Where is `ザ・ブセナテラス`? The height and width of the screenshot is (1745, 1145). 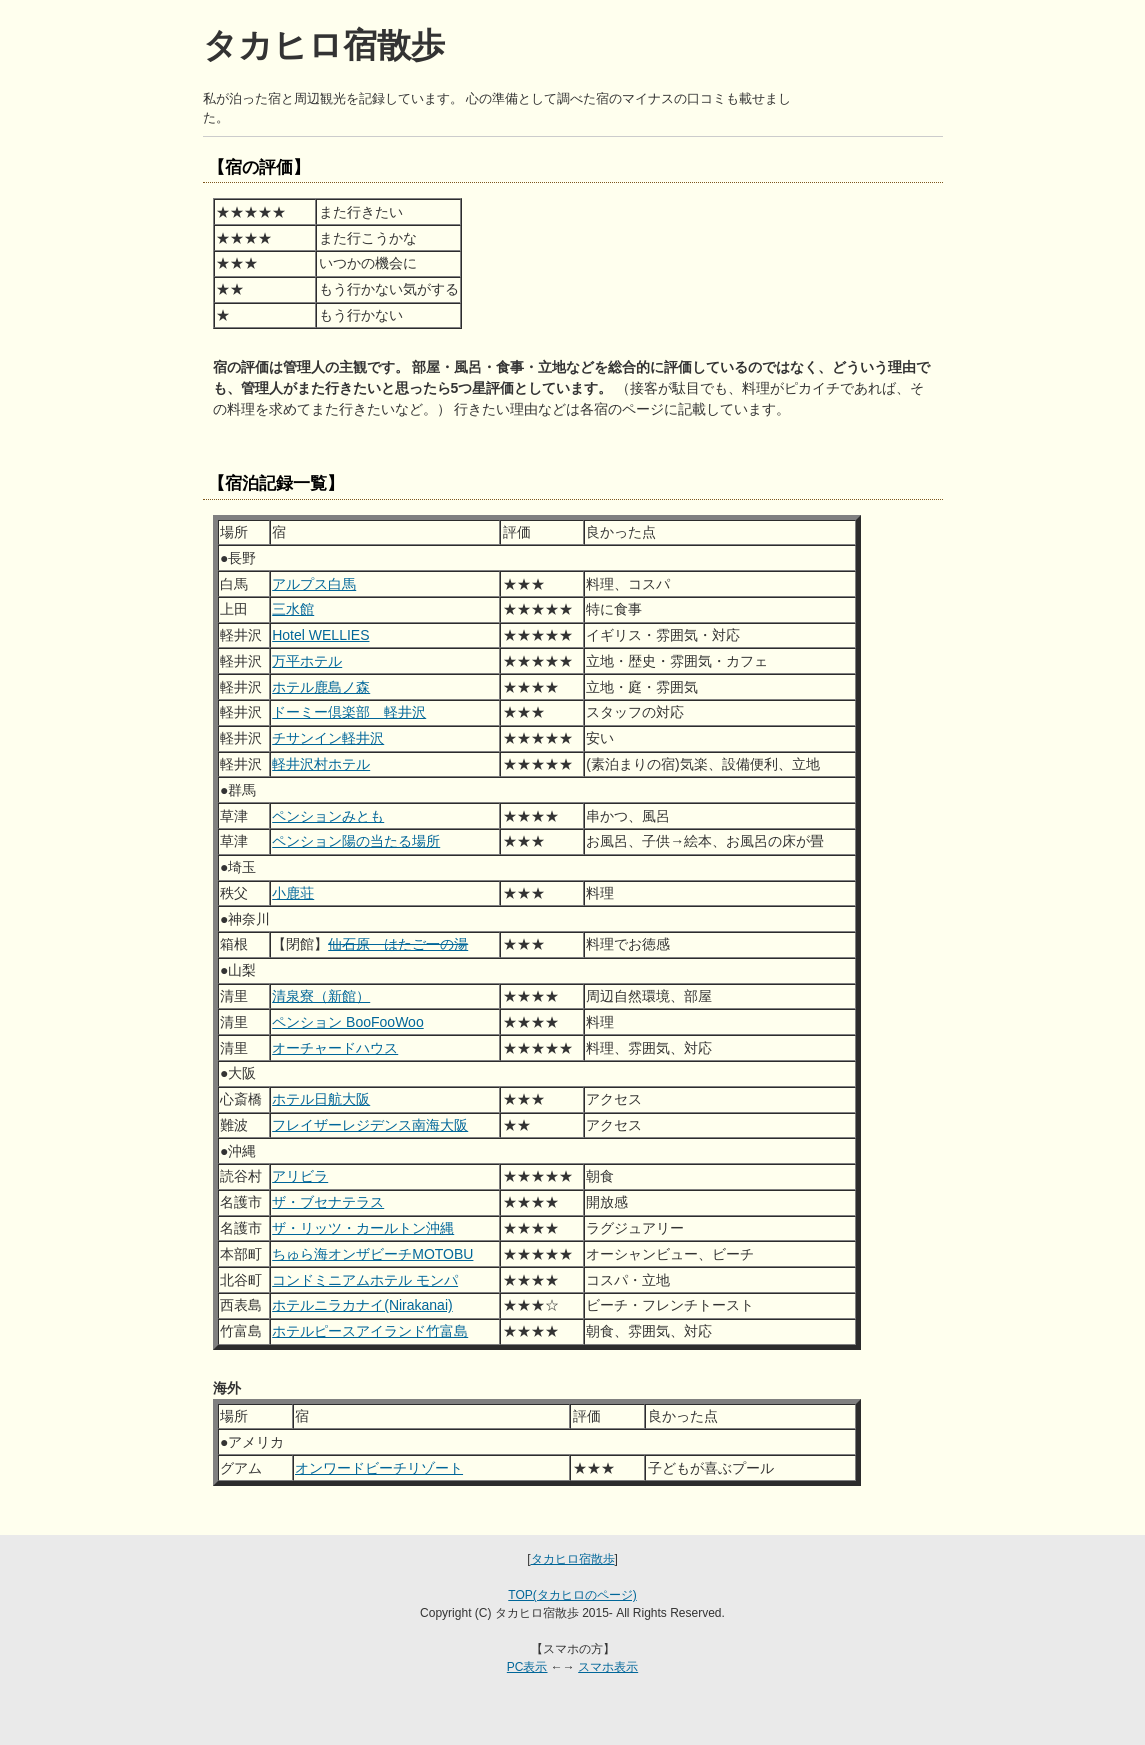 ザ・ブセナテラス is located at coordinates (328, 1202).